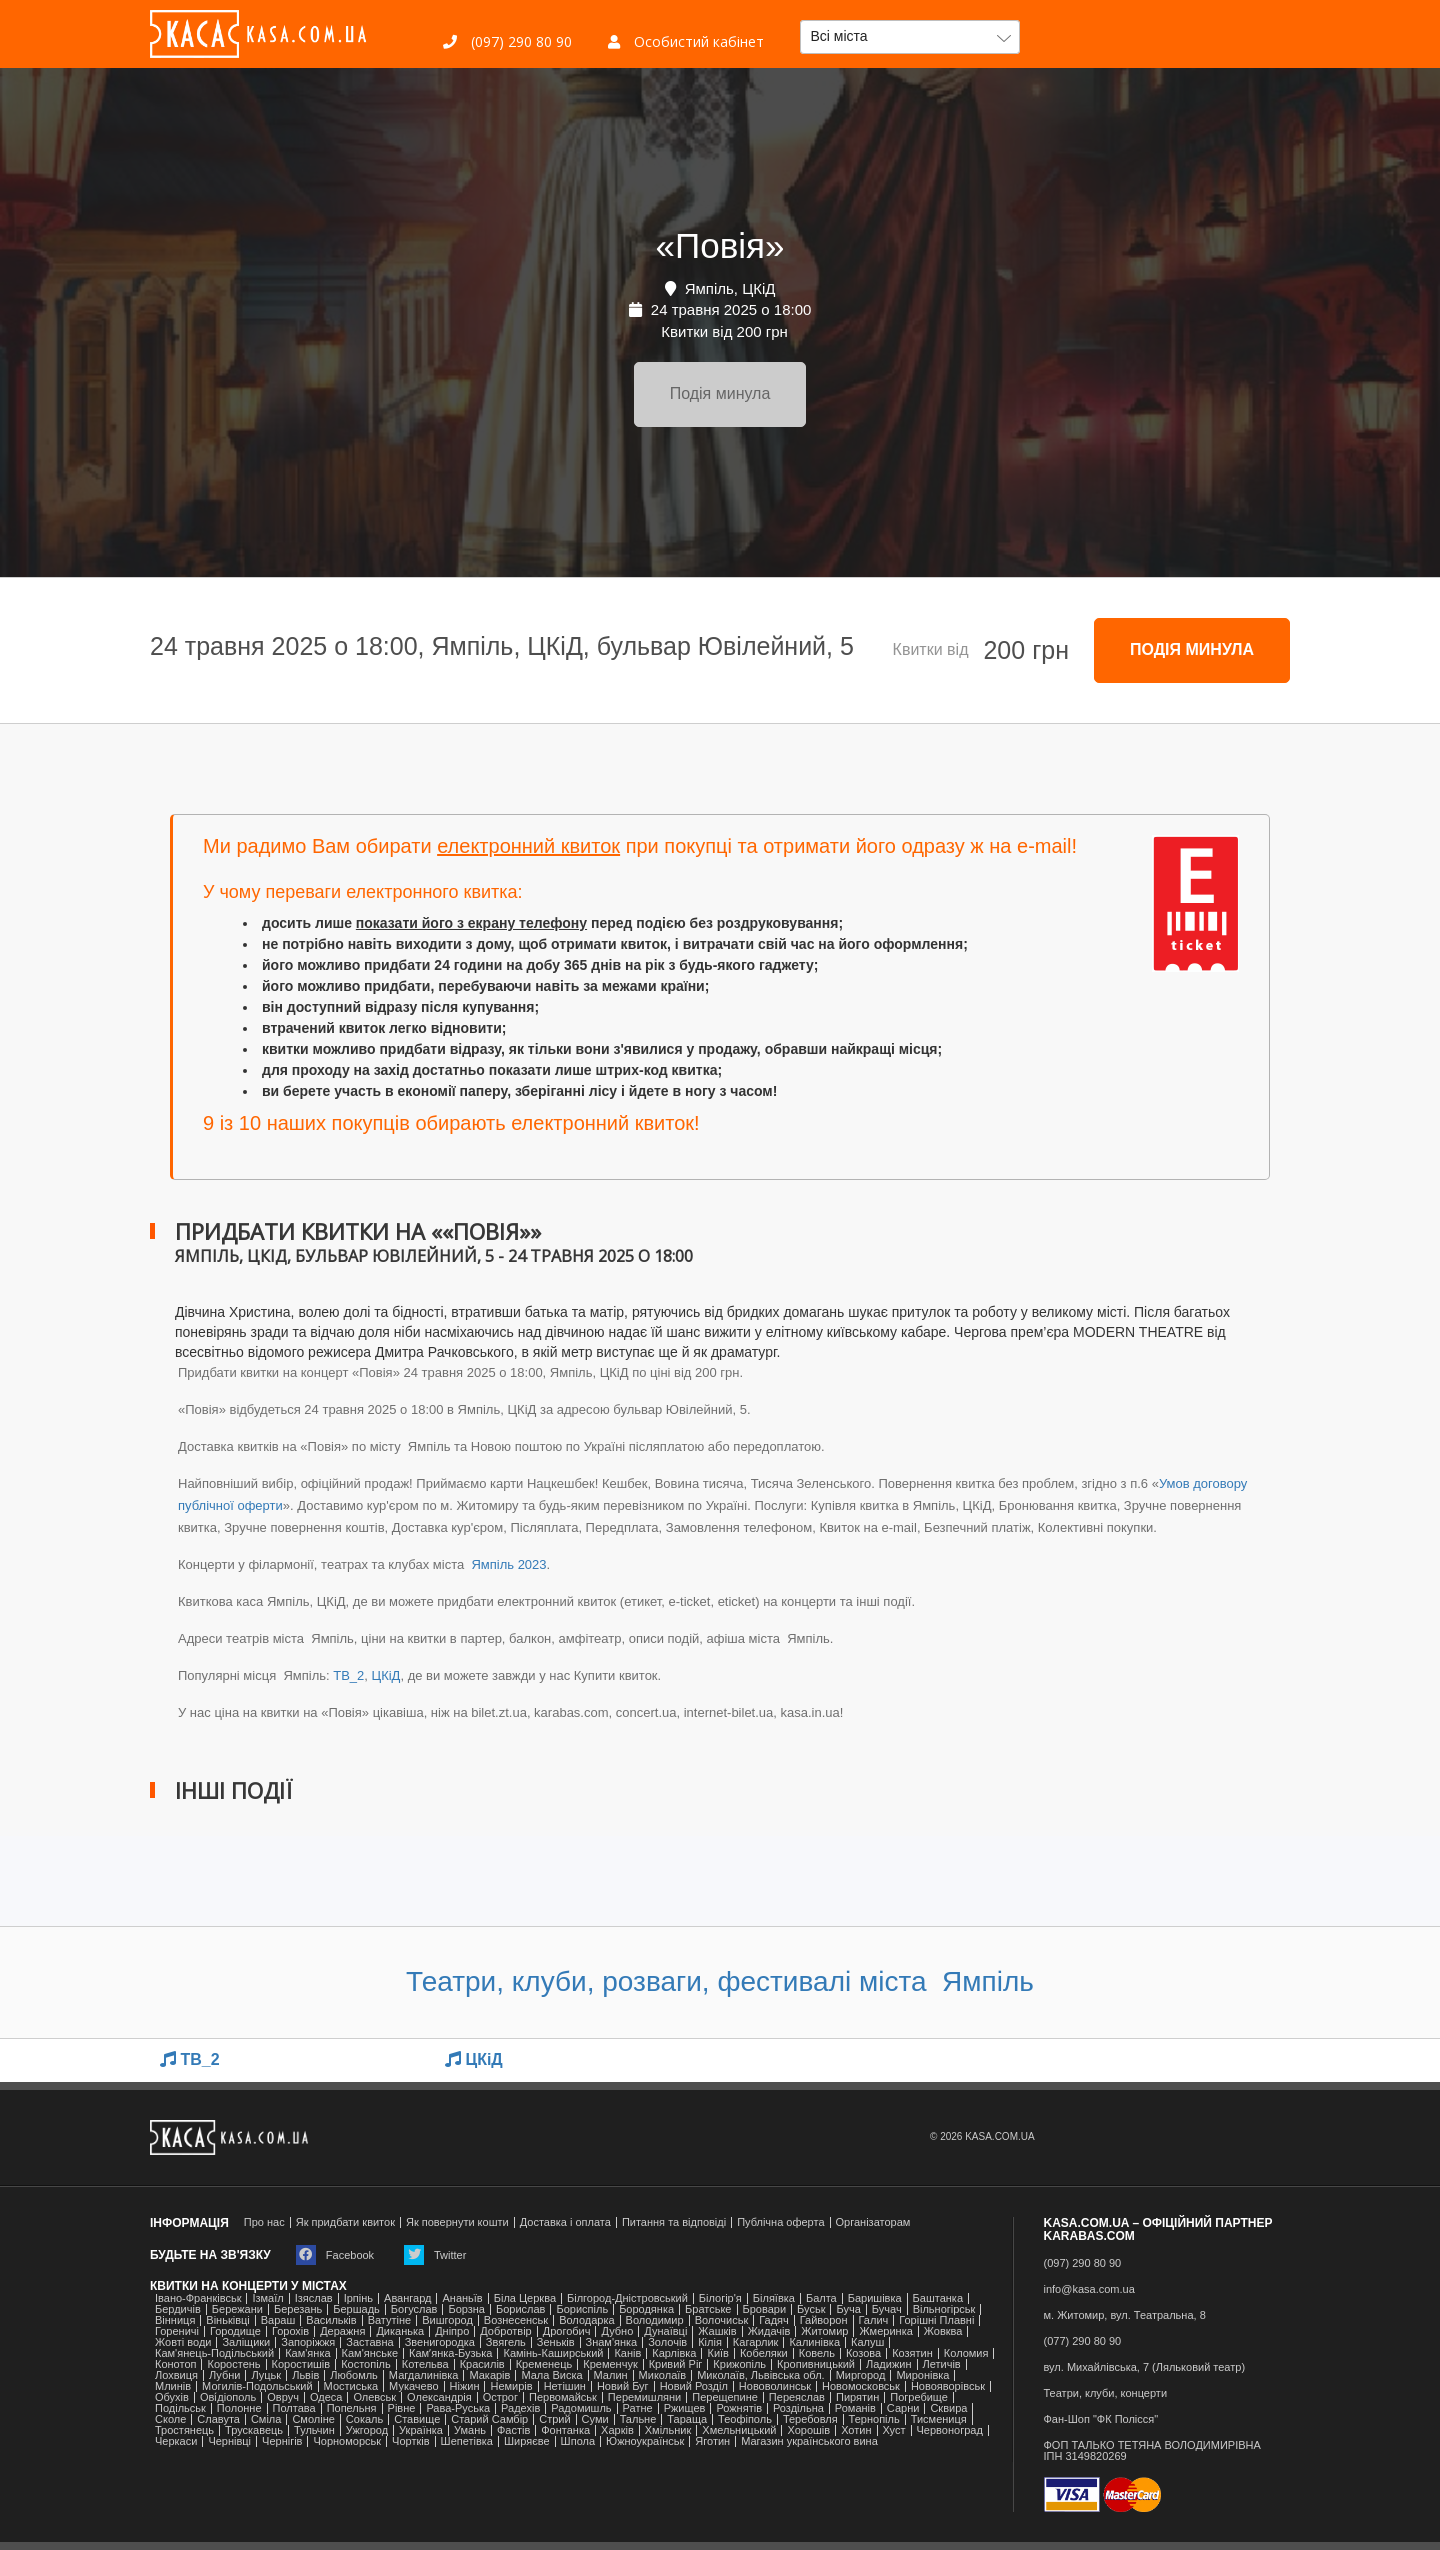 The image size is (1440, 2550). What do you see at coordinates (227, 2320) in the screenshot?
I see `Віньківці` at bounding box center [227, 2320].